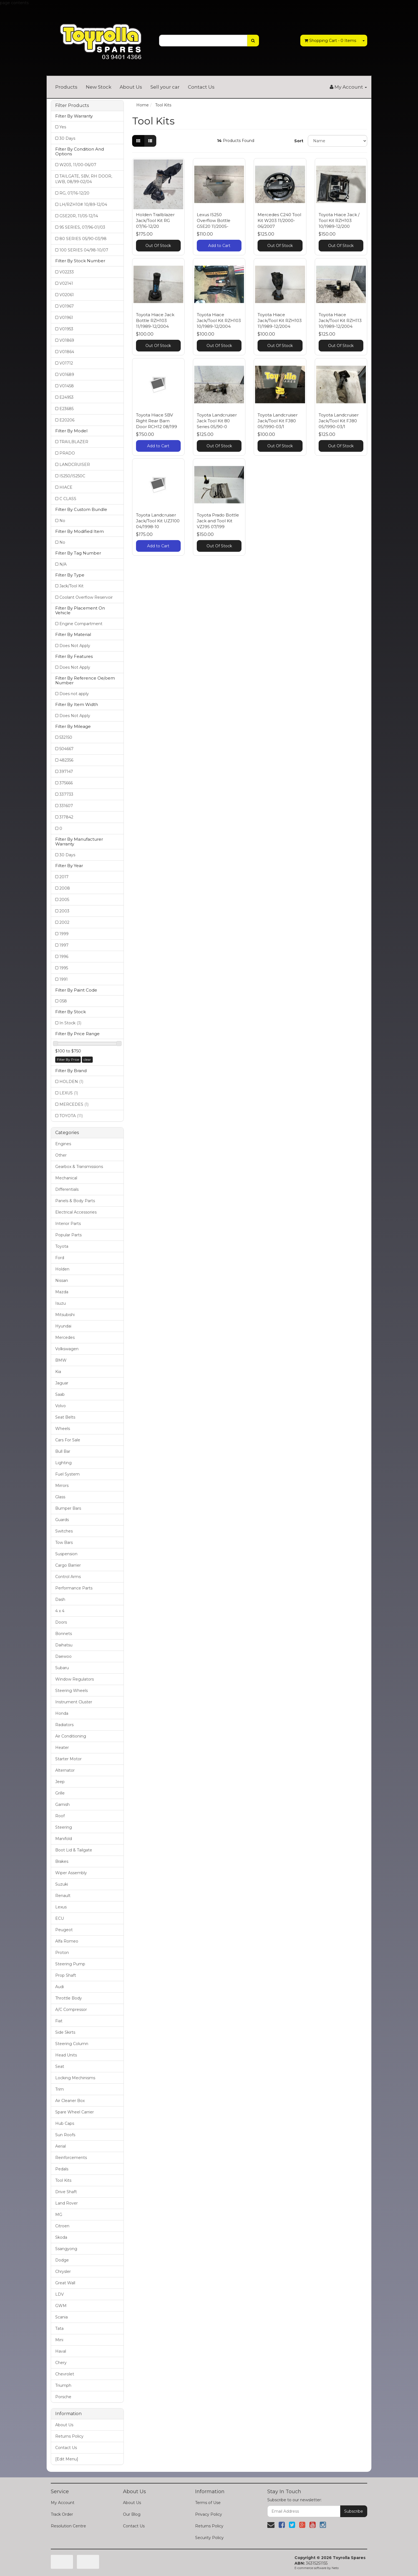 The height and width of the screenshot is (2576, 418). I want to click on IS250/IS250C, so click(72, 475).